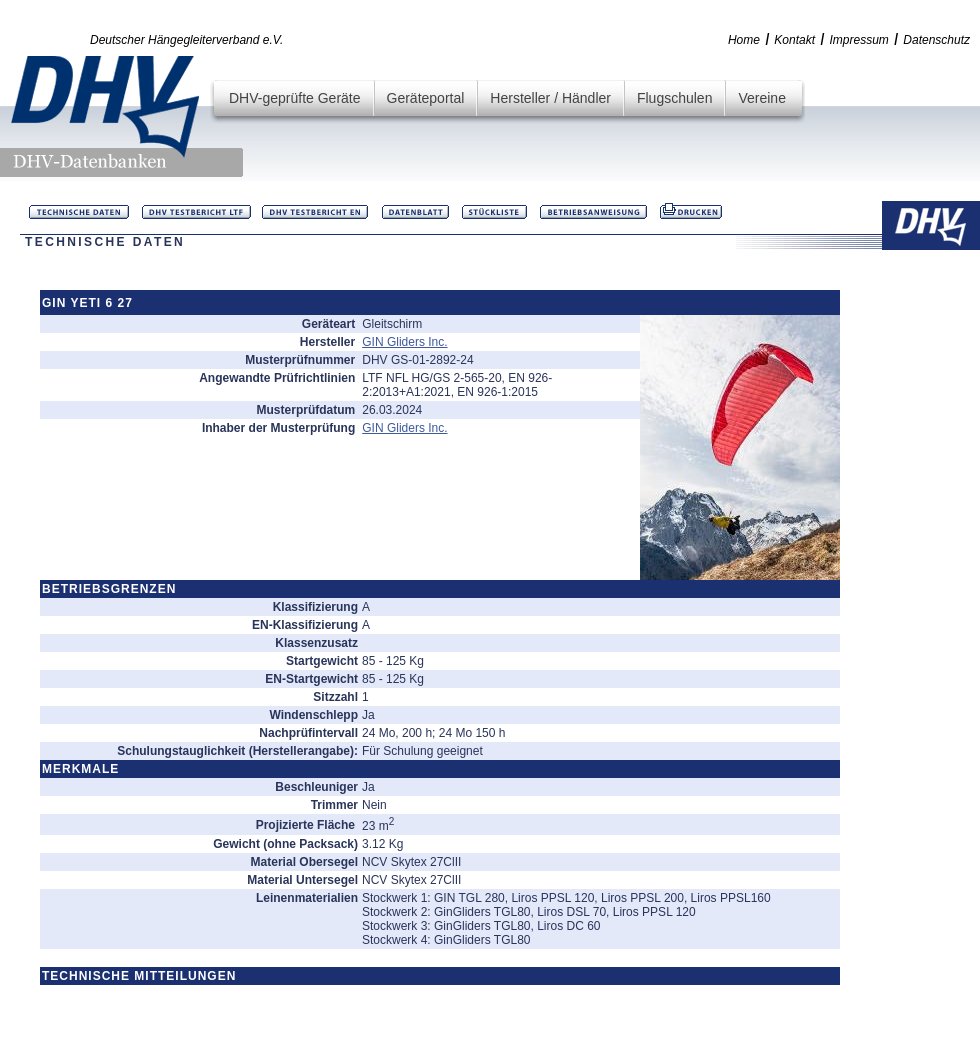 This screenshot has height=1046, width=980. Describe the element at coordinates (295, 98) in the screenshot. I see `DHV-geprüfte Geräte` at that location.